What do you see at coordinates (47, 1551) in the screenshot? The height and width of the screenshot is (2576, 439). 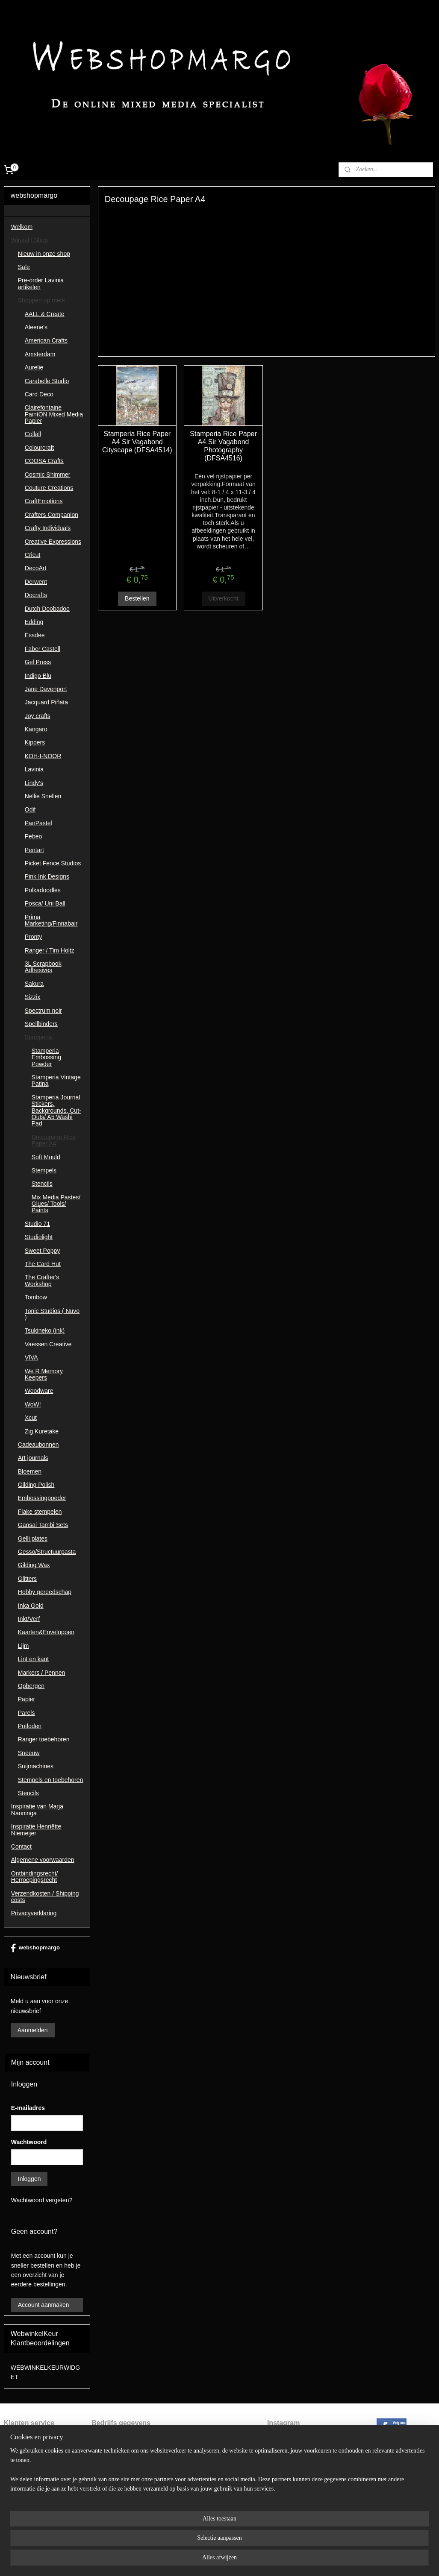 I see `Gesso/Structuurpasta` at bounding box center [47, 1551].